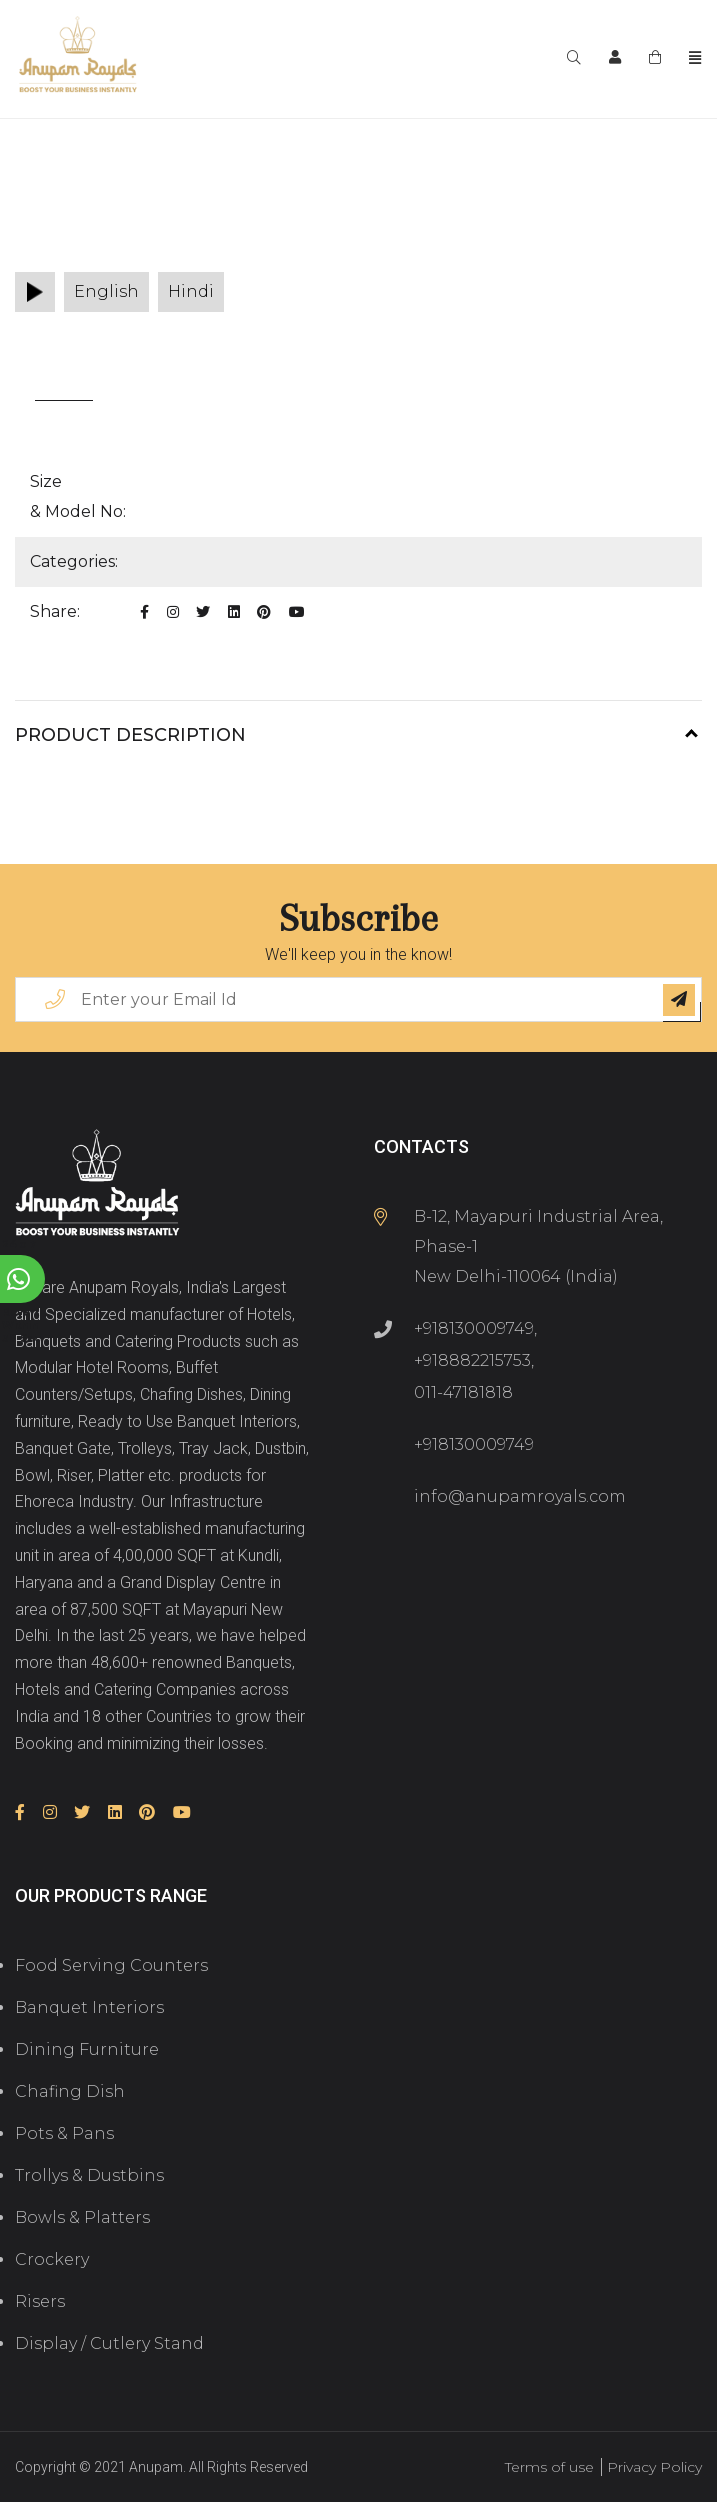 The height and width of the screenshot is (2502, 717). I want to click on Crockery, so click(52, 2259).